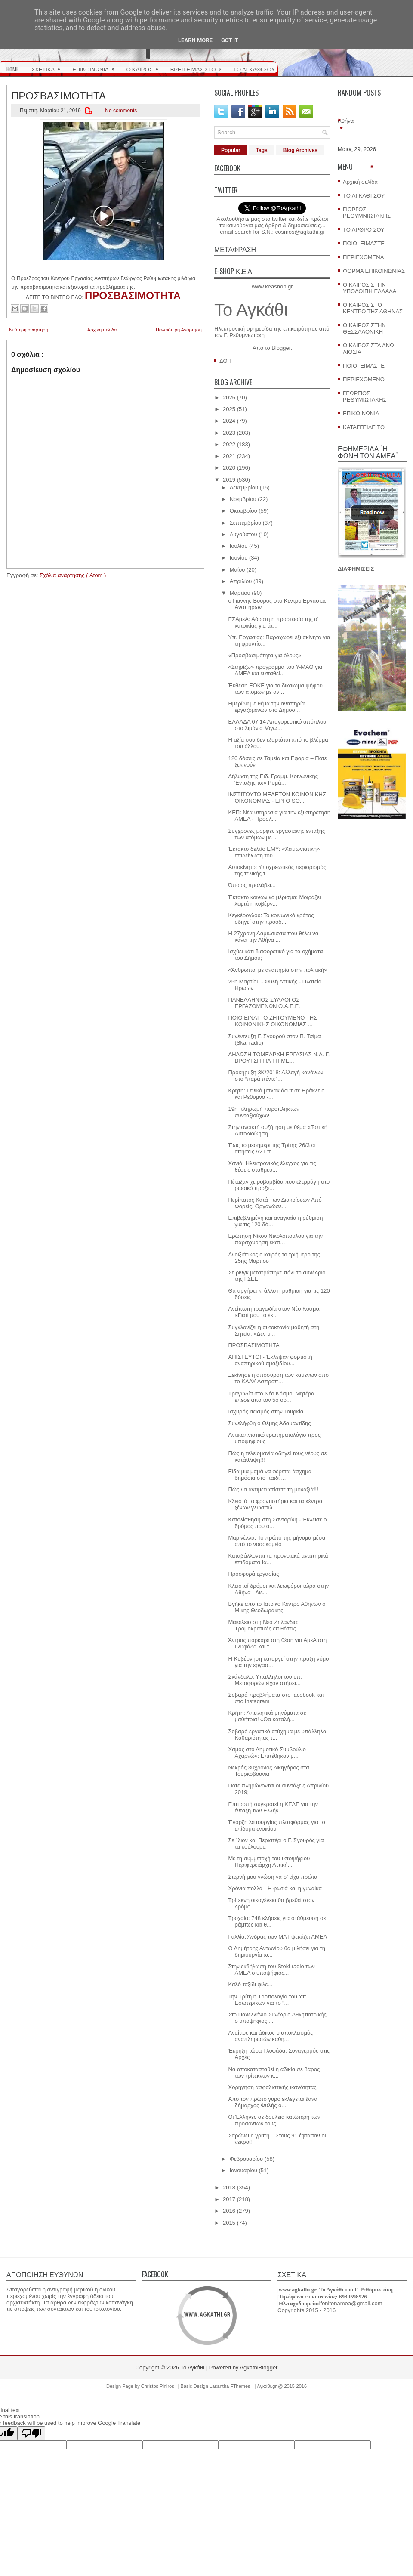 This screenshot has height=2576, width=413. What do you see at coordinates (273, 1330) in the screenshot?
I see `Συγκλονίζει η αυτοκτονία μαθητή στη Σητεία: «Δεν μ...` at bounding box center [273, 1330].